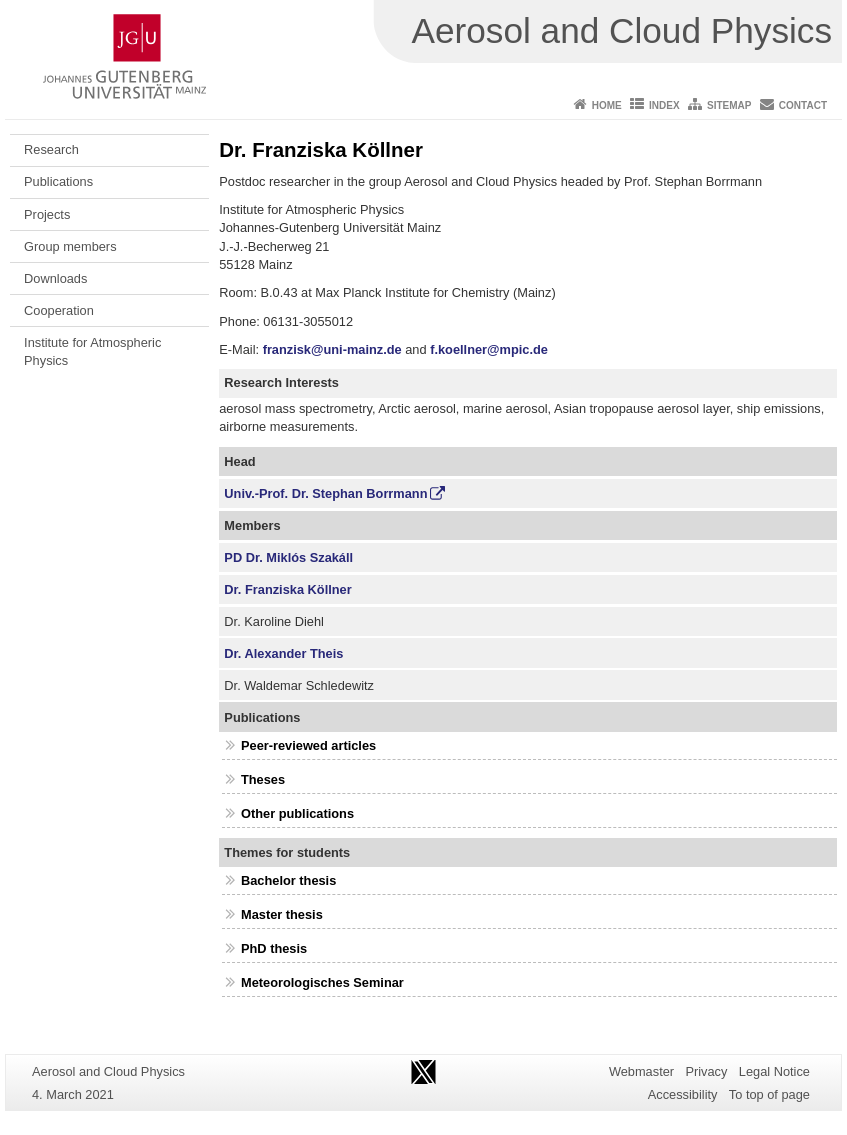  I want to click on Dr. Alexander Theis, so click(283, 653).